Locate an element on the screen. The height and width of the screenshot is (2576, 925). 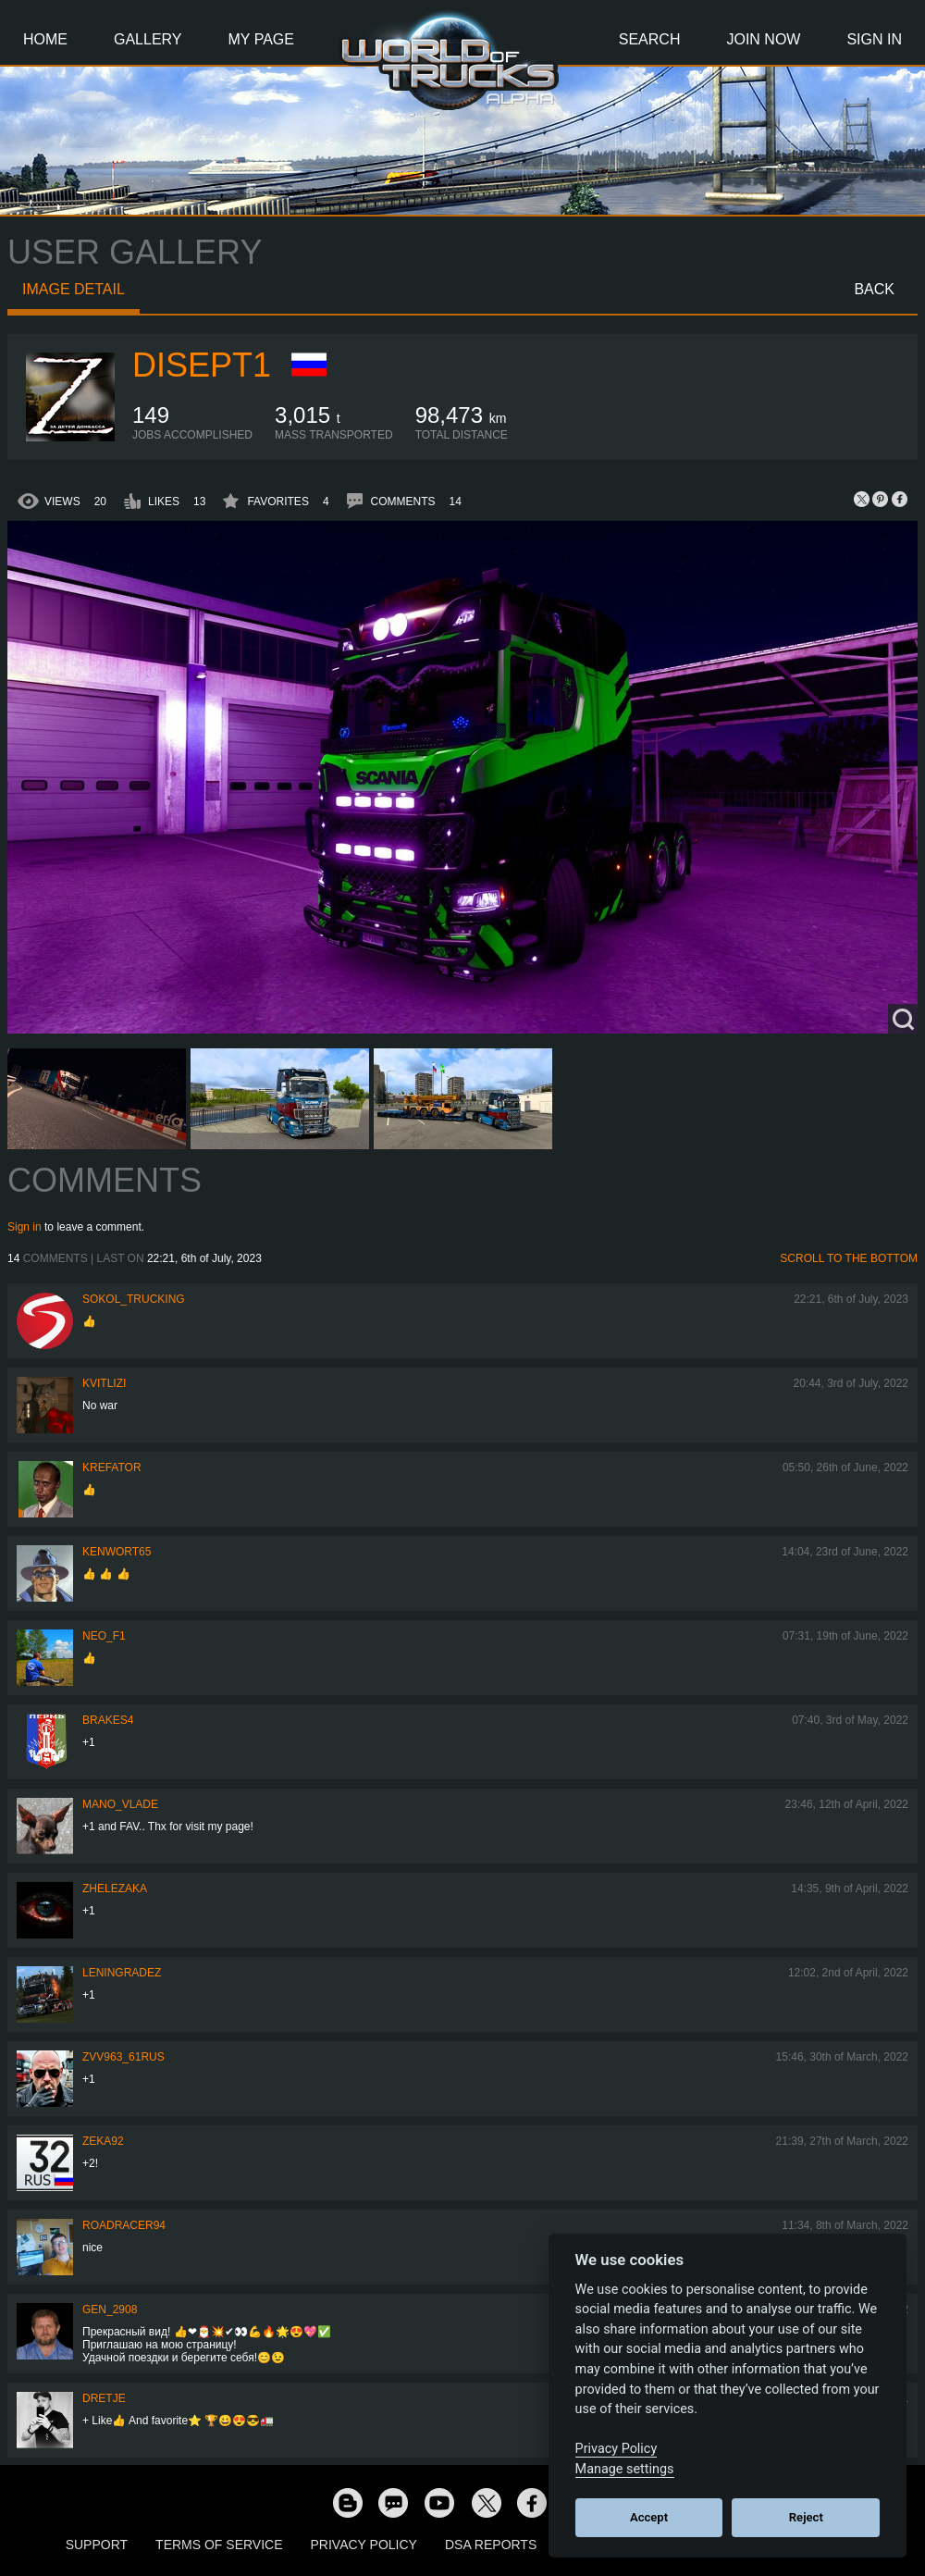
DSA Reports is located at coordinates (490, 2544).